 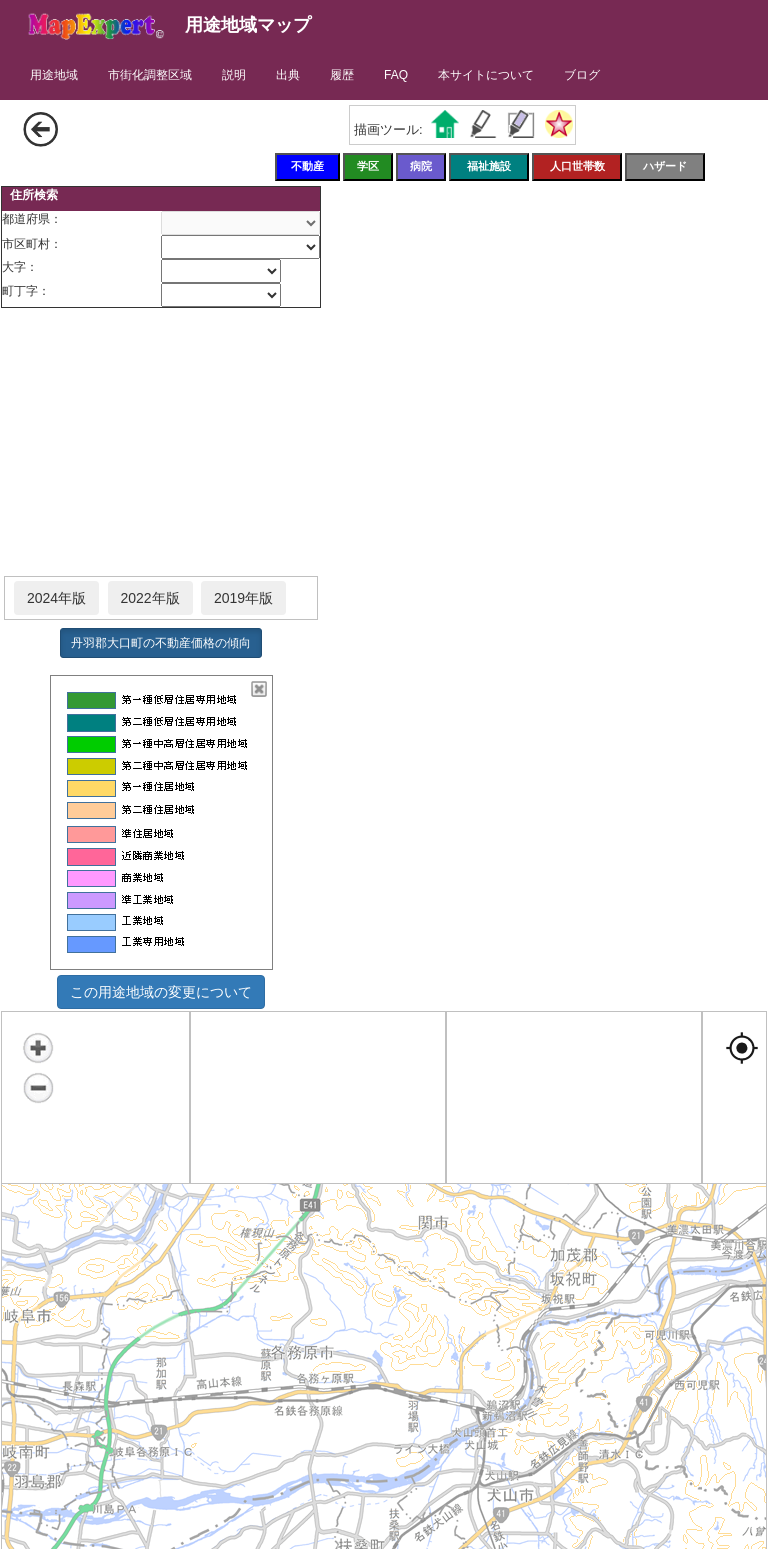 What do you see at coordinates (248, 25) in the screenshot?
I see `用途地域マップ` at bounding box center [248, 25].